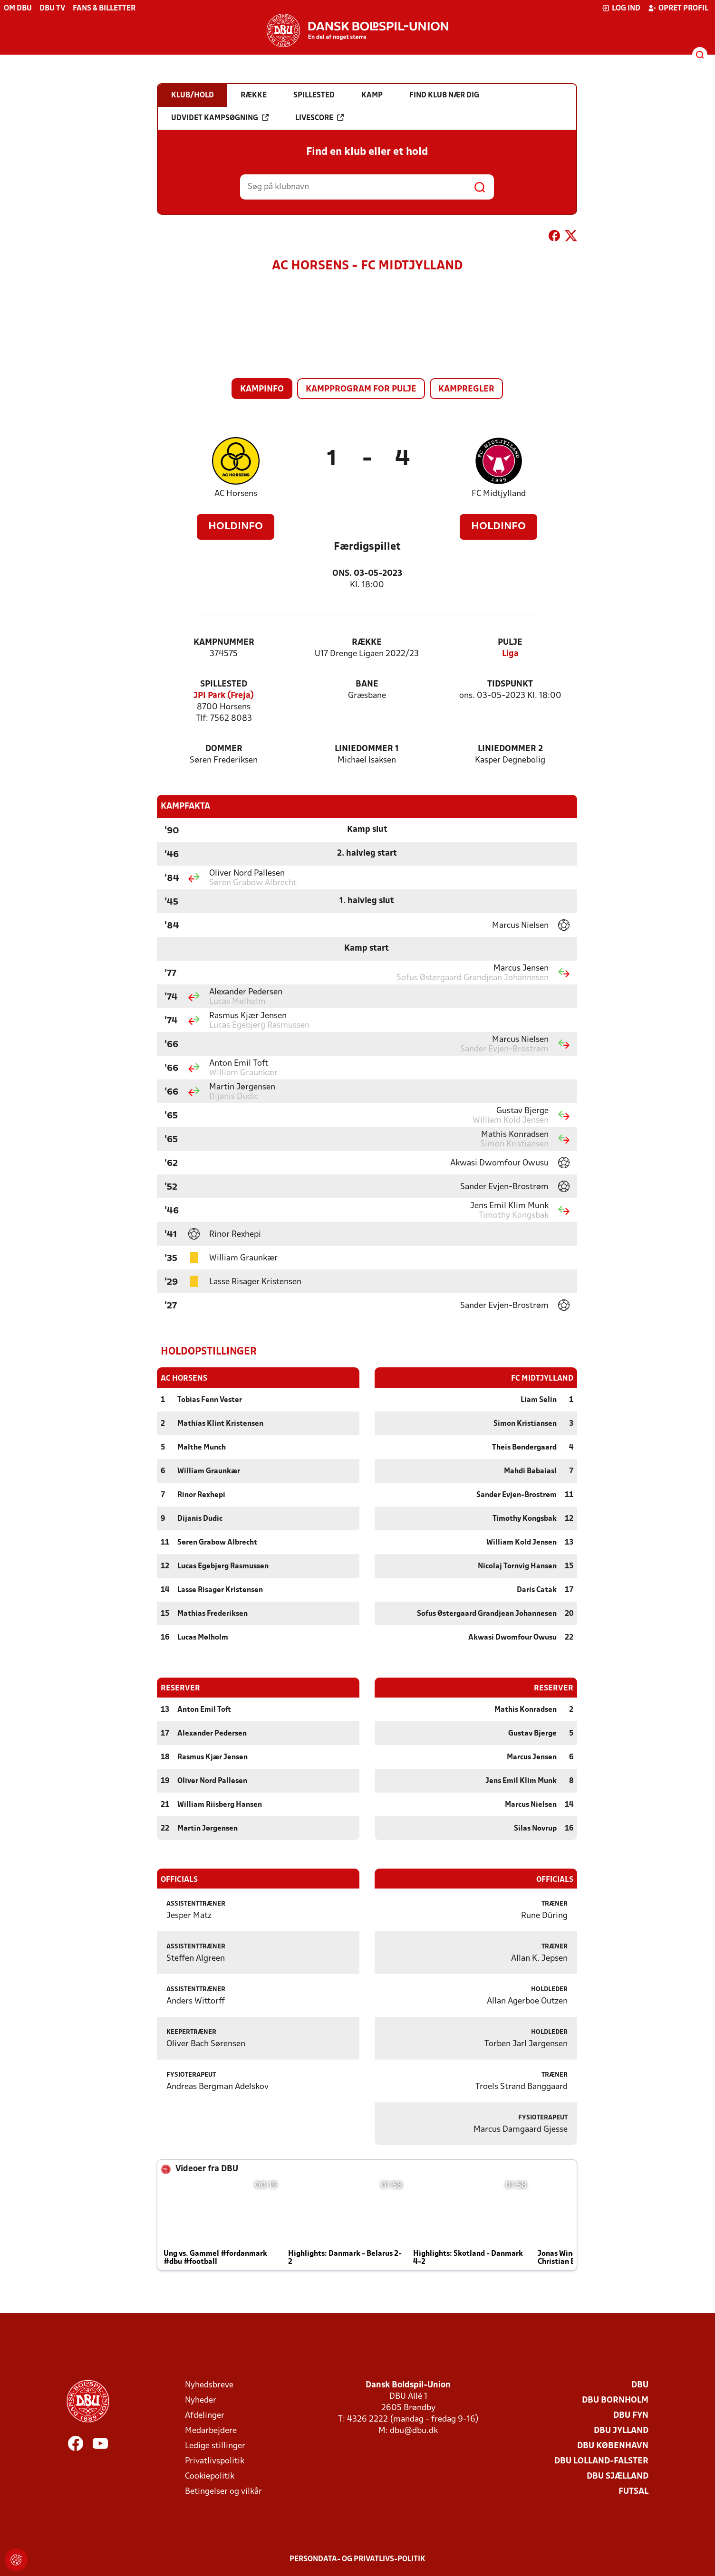  I want to click on Fans & billetter, so click(104, 8).